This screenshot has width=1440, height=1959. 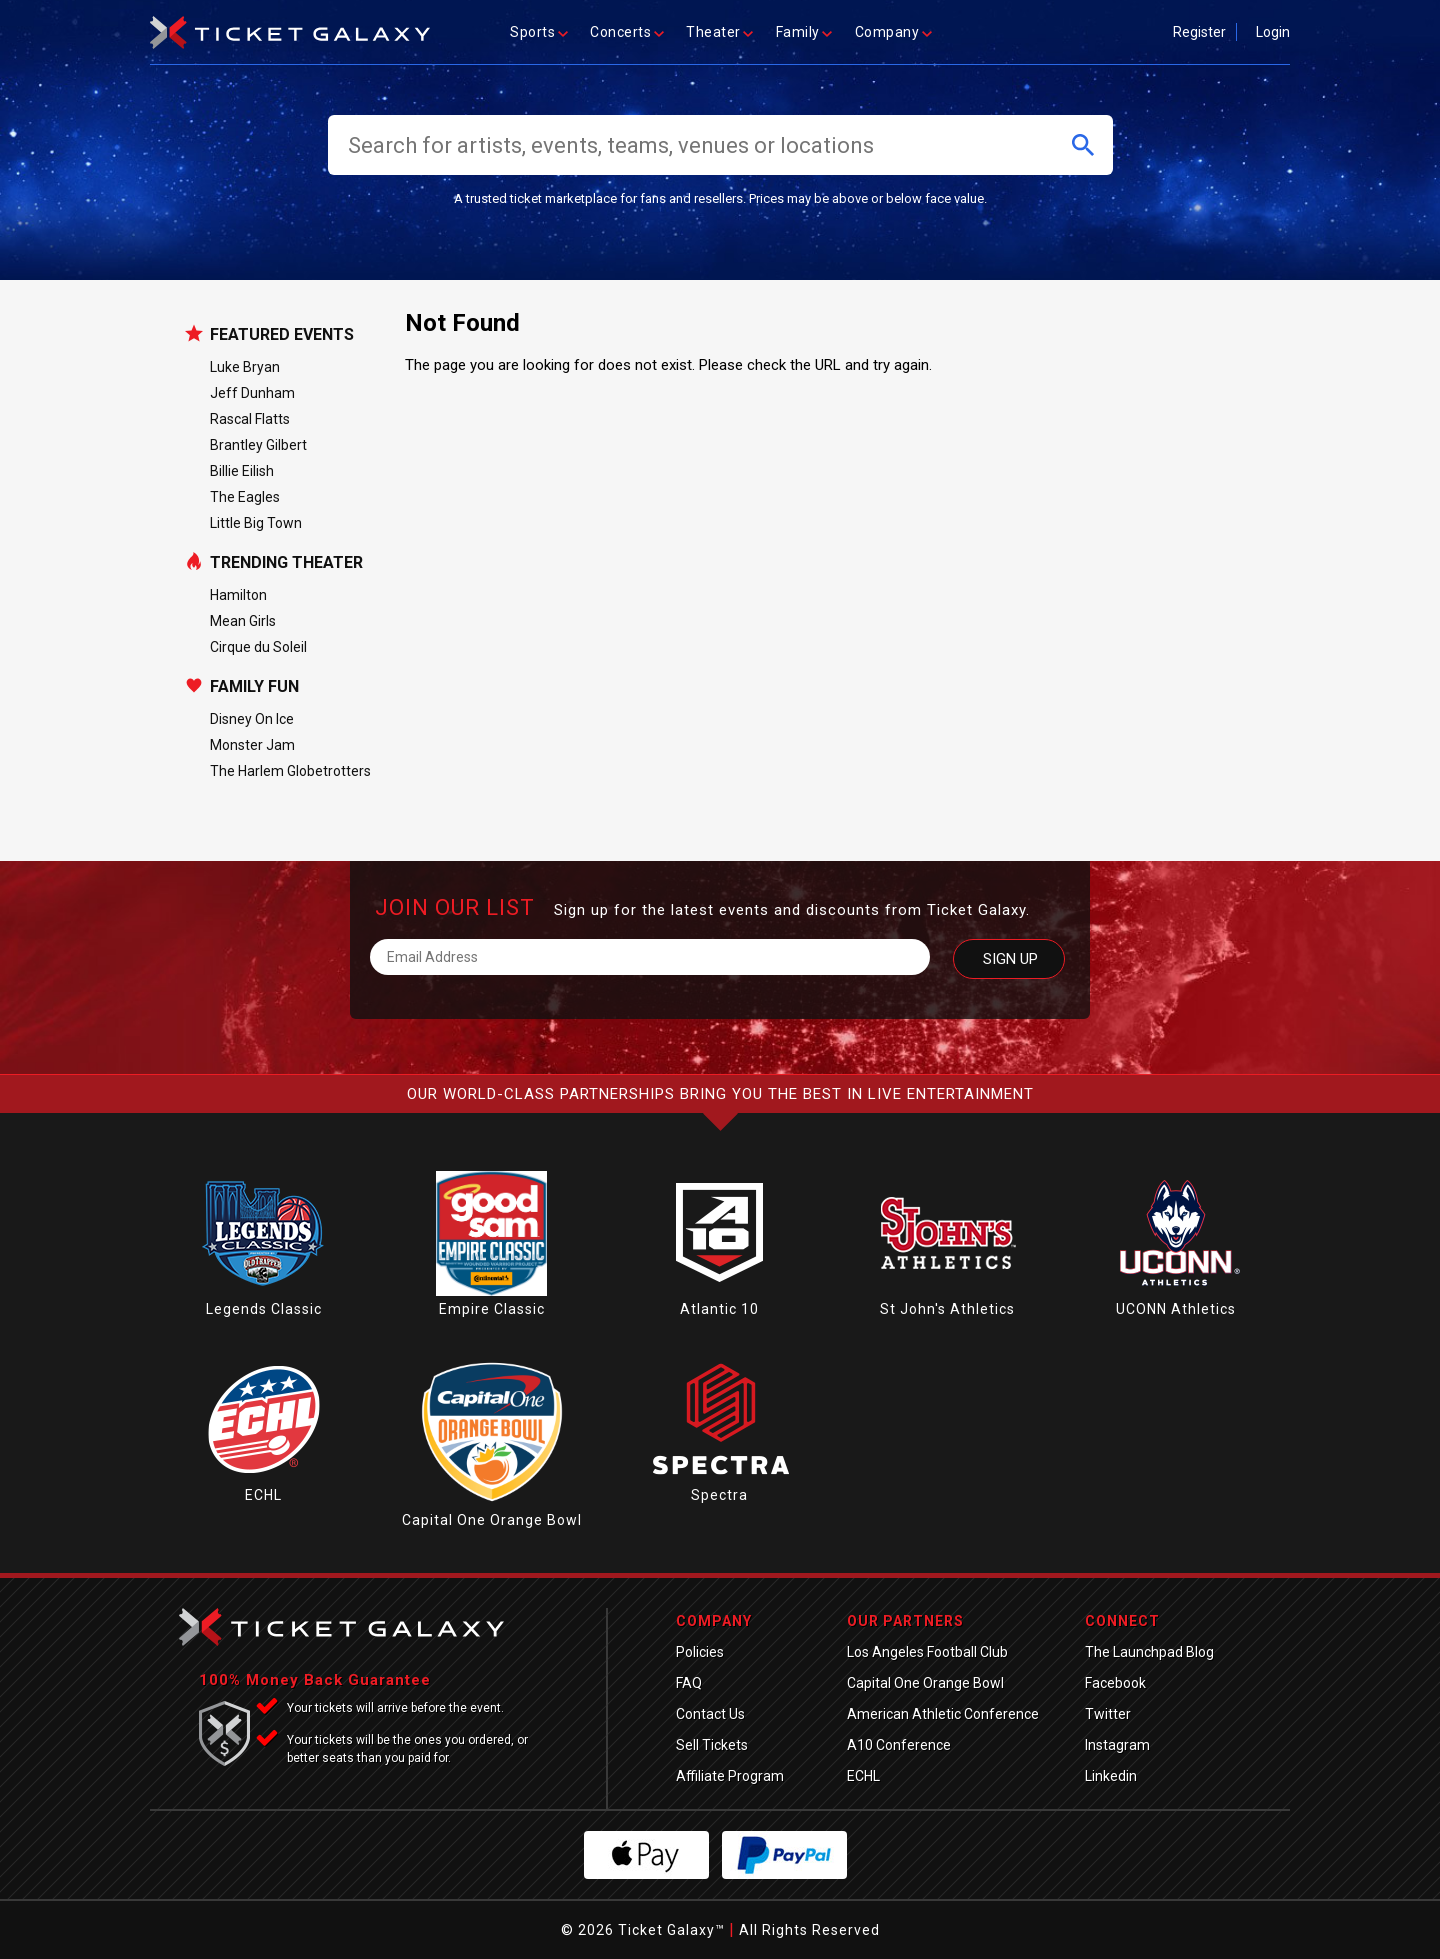 What do you see at coordinates (943, 1714) in the screenshot?
I see `American Athletic Conference` at bounding box center [943, 1714].